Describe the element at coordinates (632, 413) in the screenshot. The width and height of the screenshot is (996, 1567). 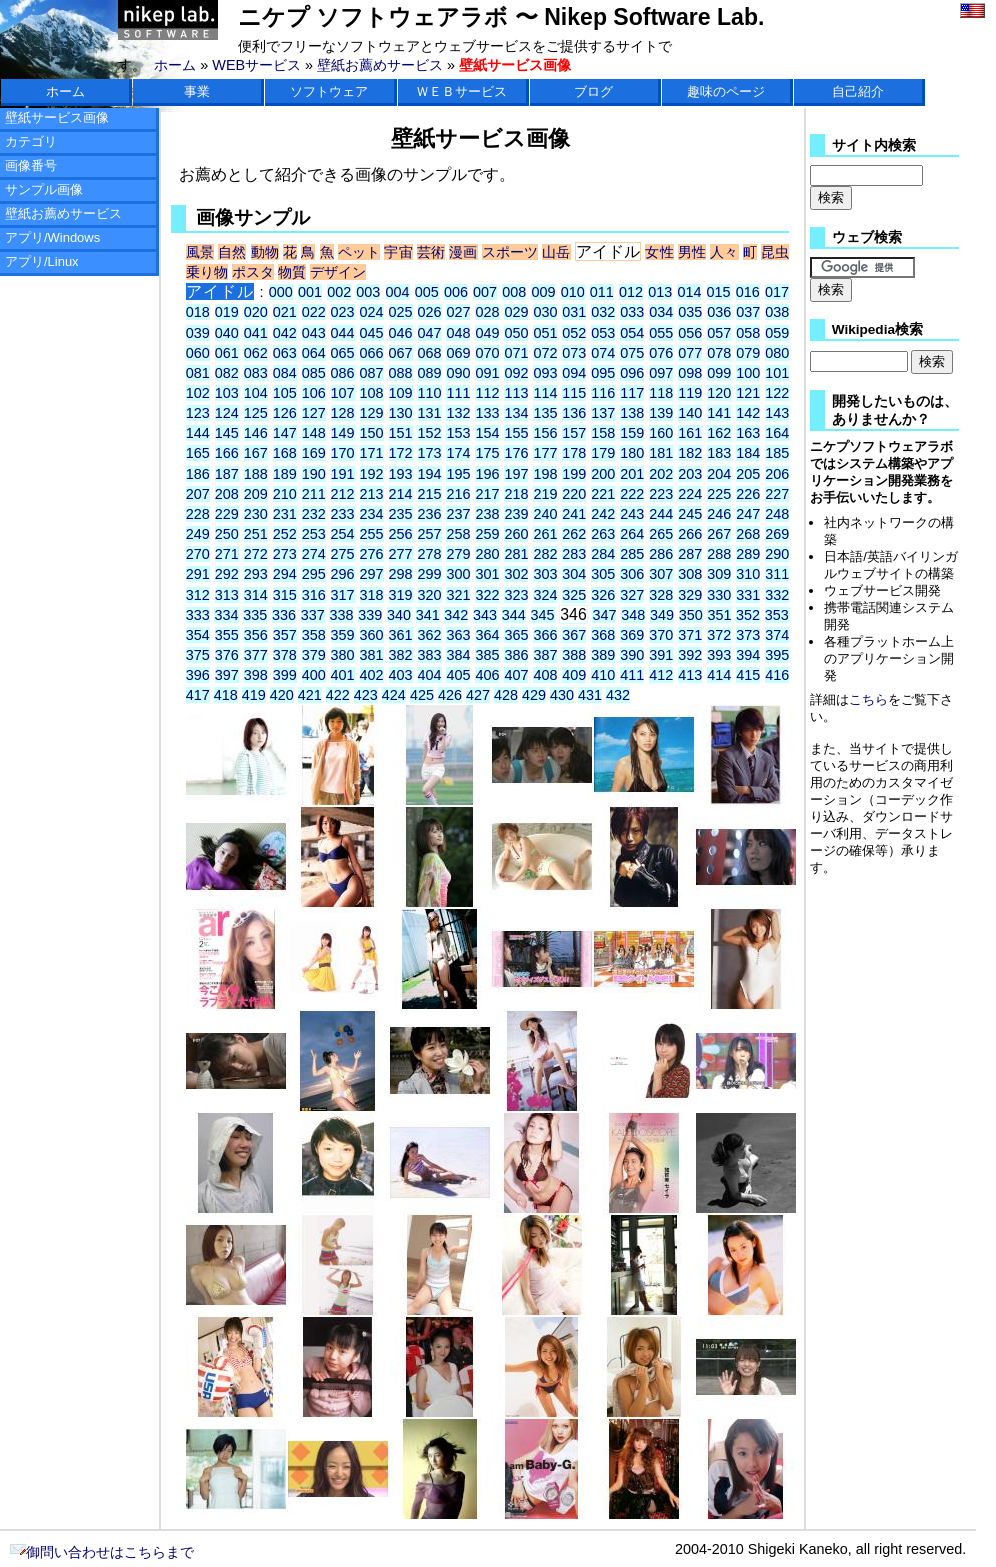
I see `138` at that location.